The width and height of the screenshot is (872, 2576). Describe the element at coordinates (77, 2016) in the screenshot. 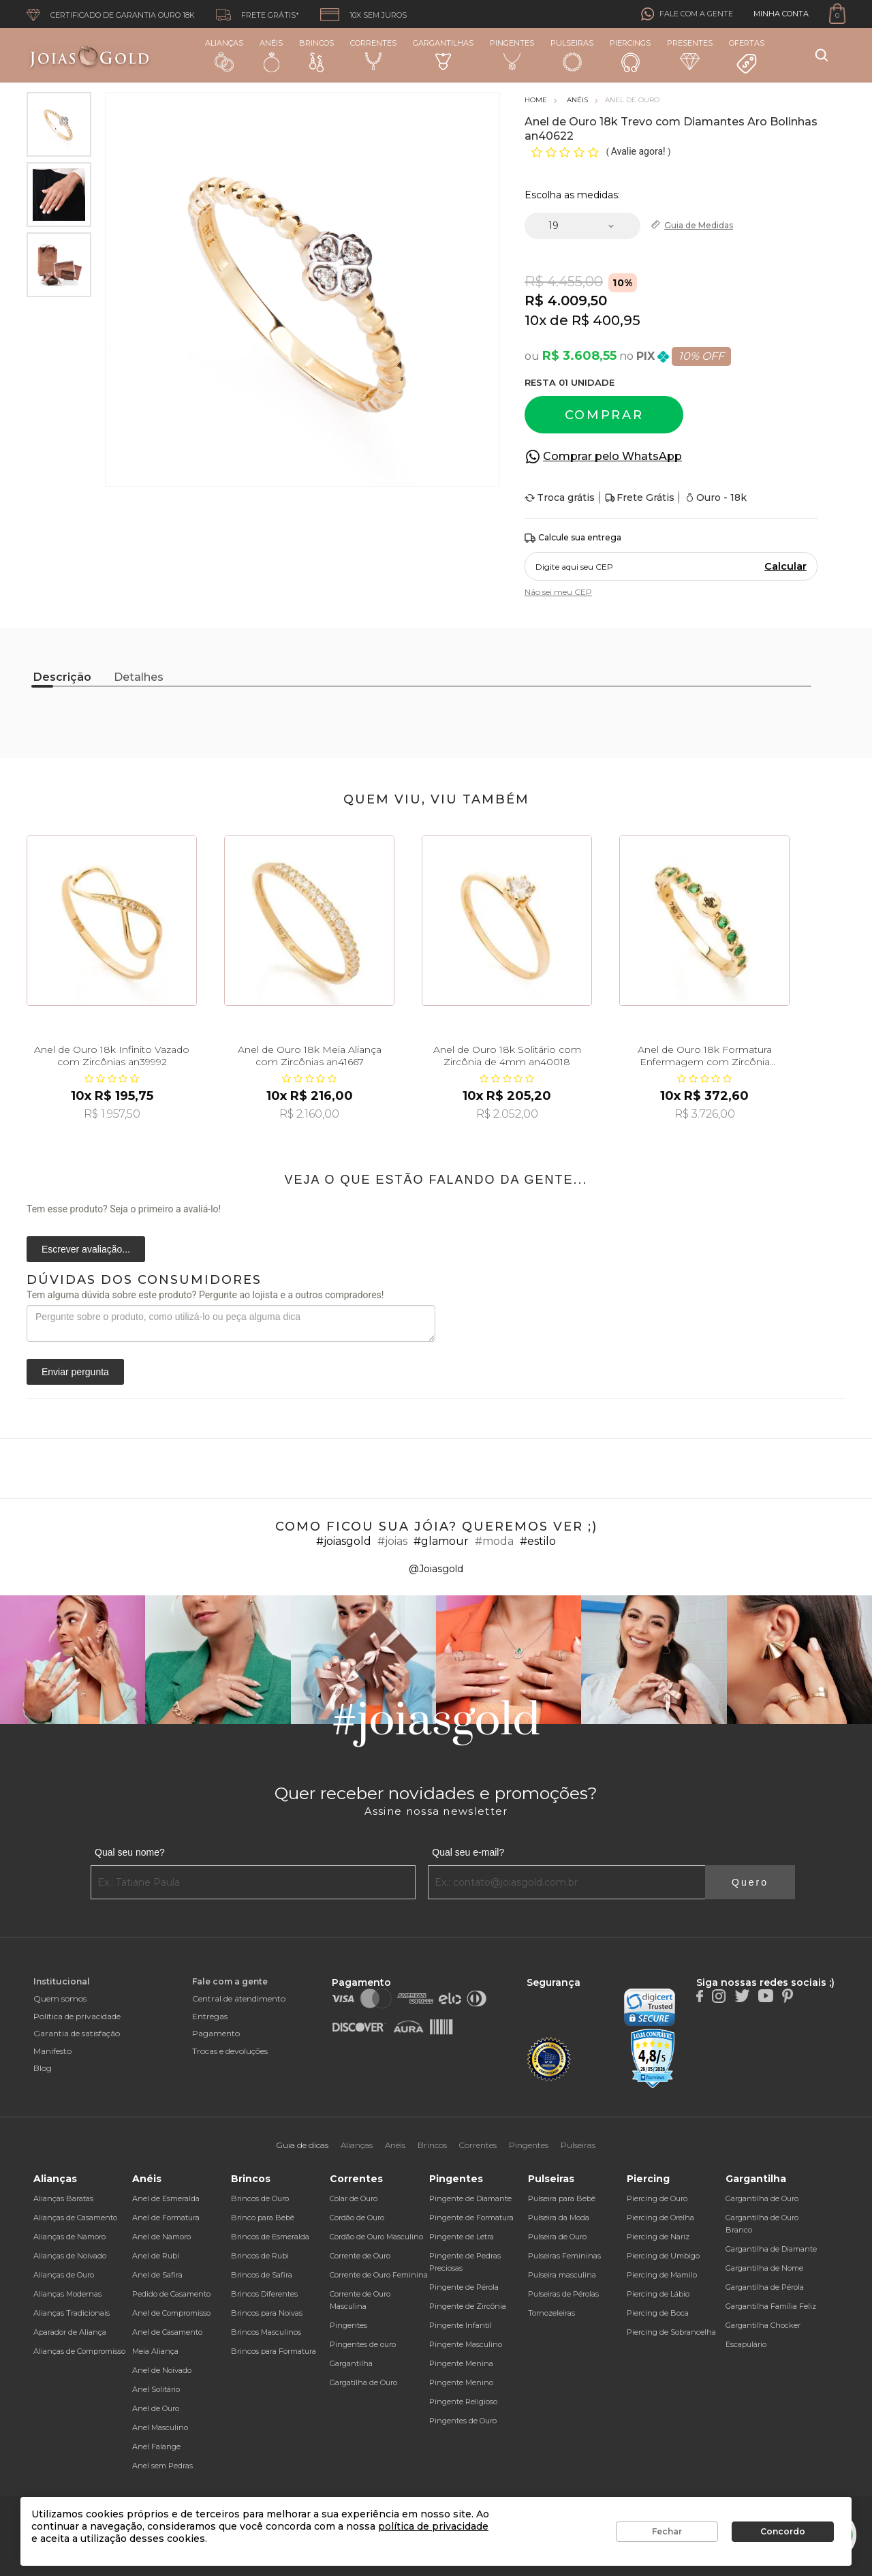

I see `Política de privacidade` at that location.